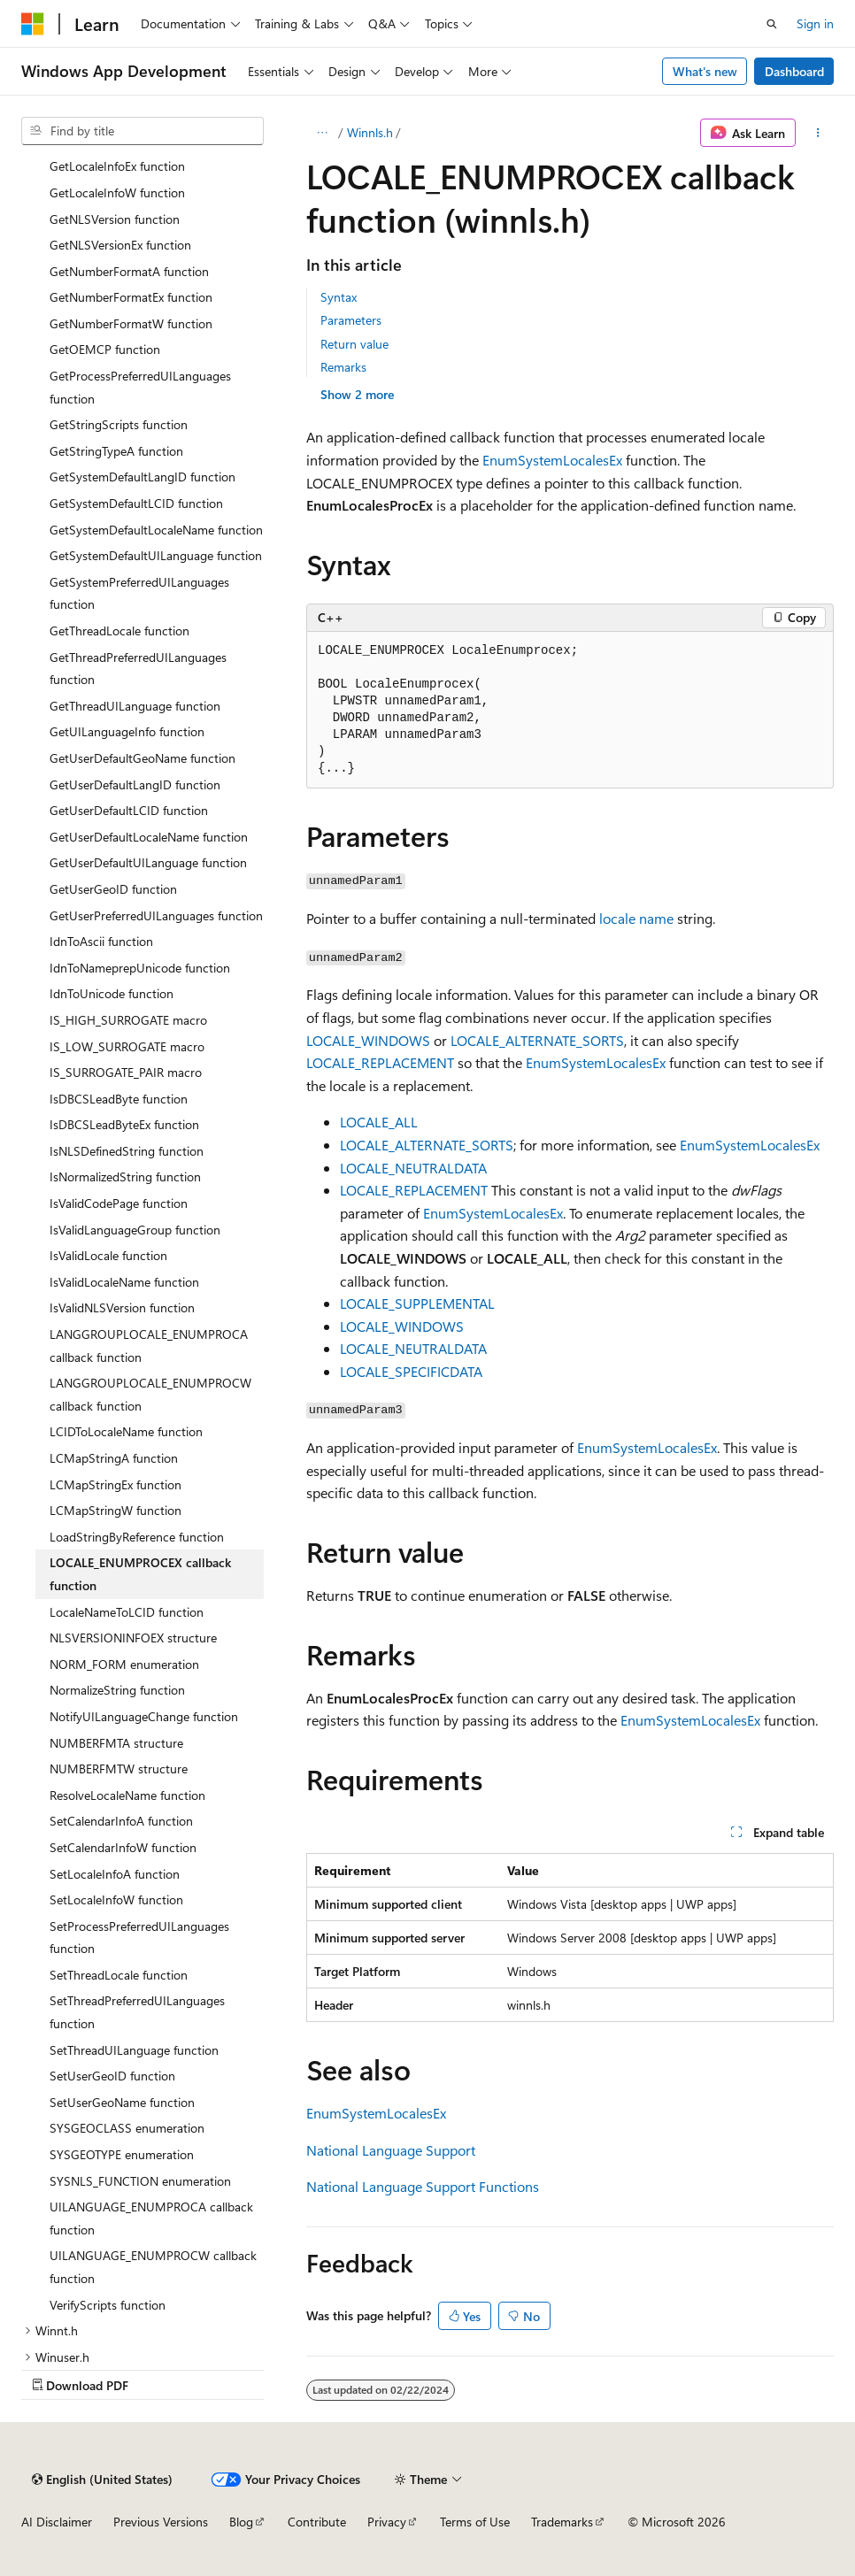 The image size is (855, 2576). Describe the element at coordinates (135, 1229) in the screenshot. I see `IsValidLanguageGroup function [treeitem]` at that location.